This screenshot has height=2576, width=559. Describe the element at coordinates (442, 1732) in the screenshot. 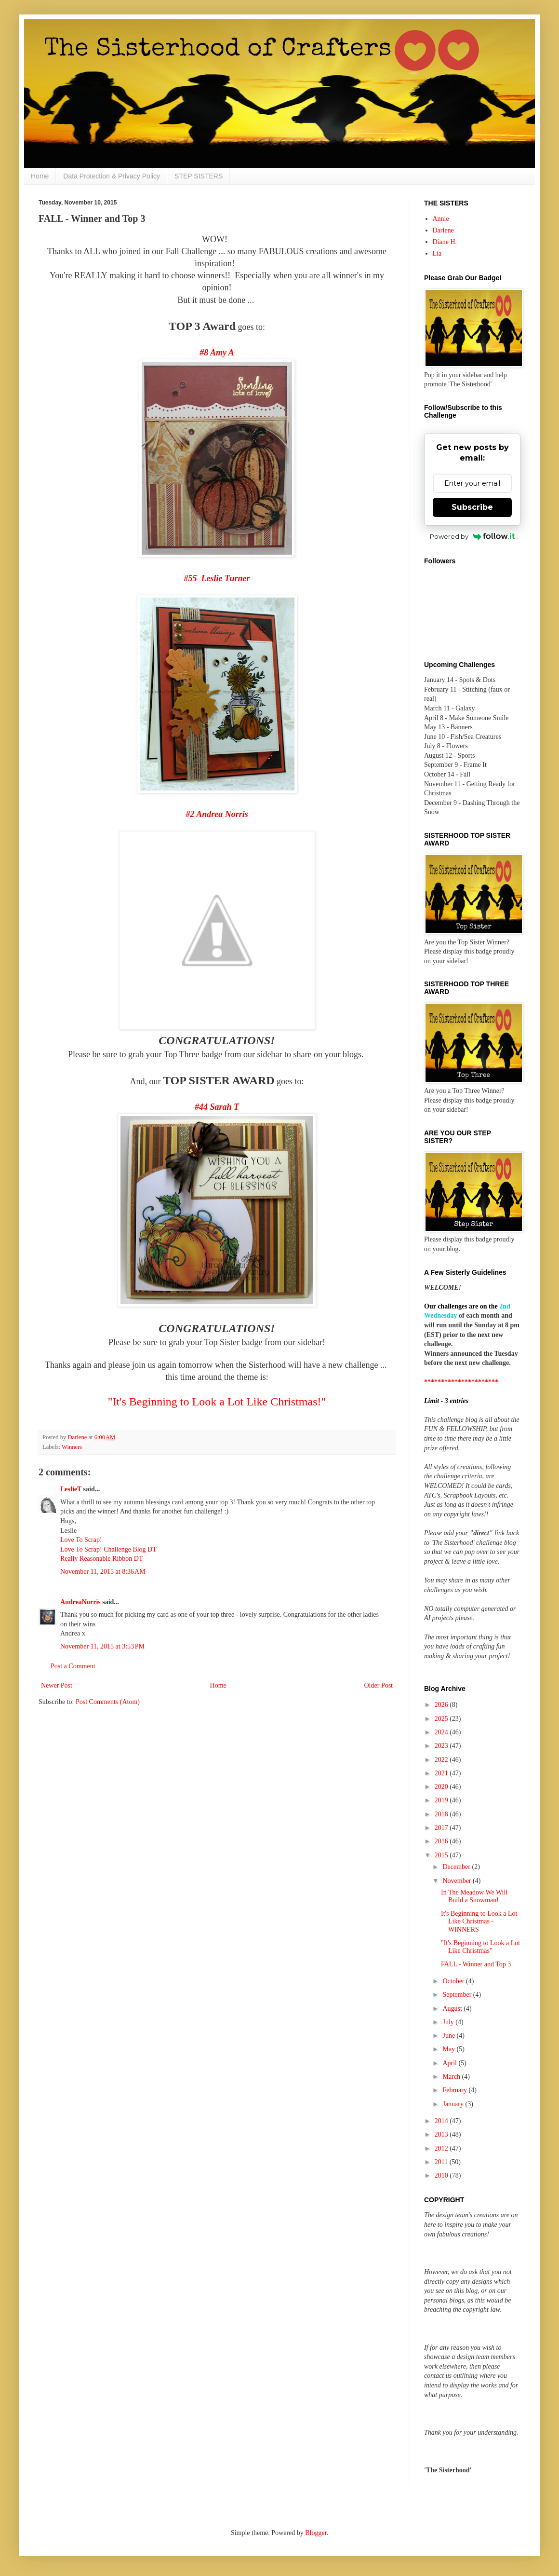

I see `2024` at that location.